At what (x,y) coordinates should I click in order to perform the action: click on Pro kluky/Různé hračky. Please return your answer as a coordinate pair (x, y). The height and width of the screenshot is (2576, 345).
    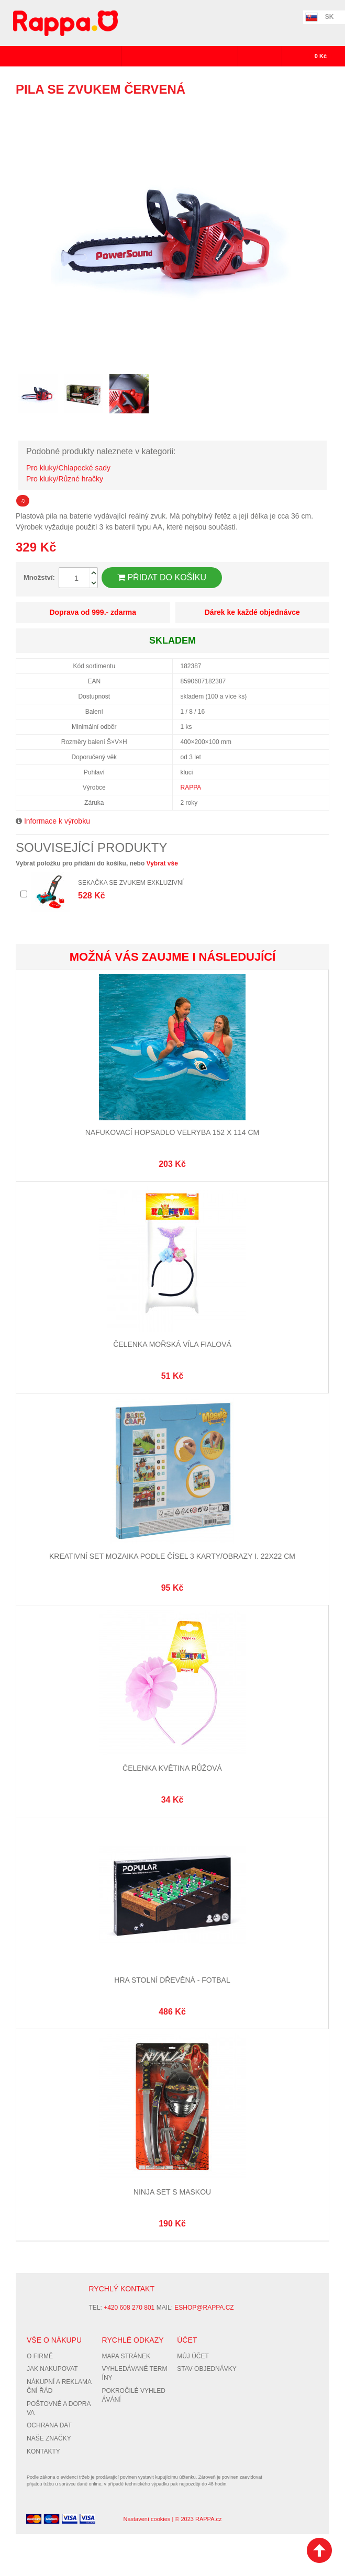
    Looking at the image, I should click on (64, 479).